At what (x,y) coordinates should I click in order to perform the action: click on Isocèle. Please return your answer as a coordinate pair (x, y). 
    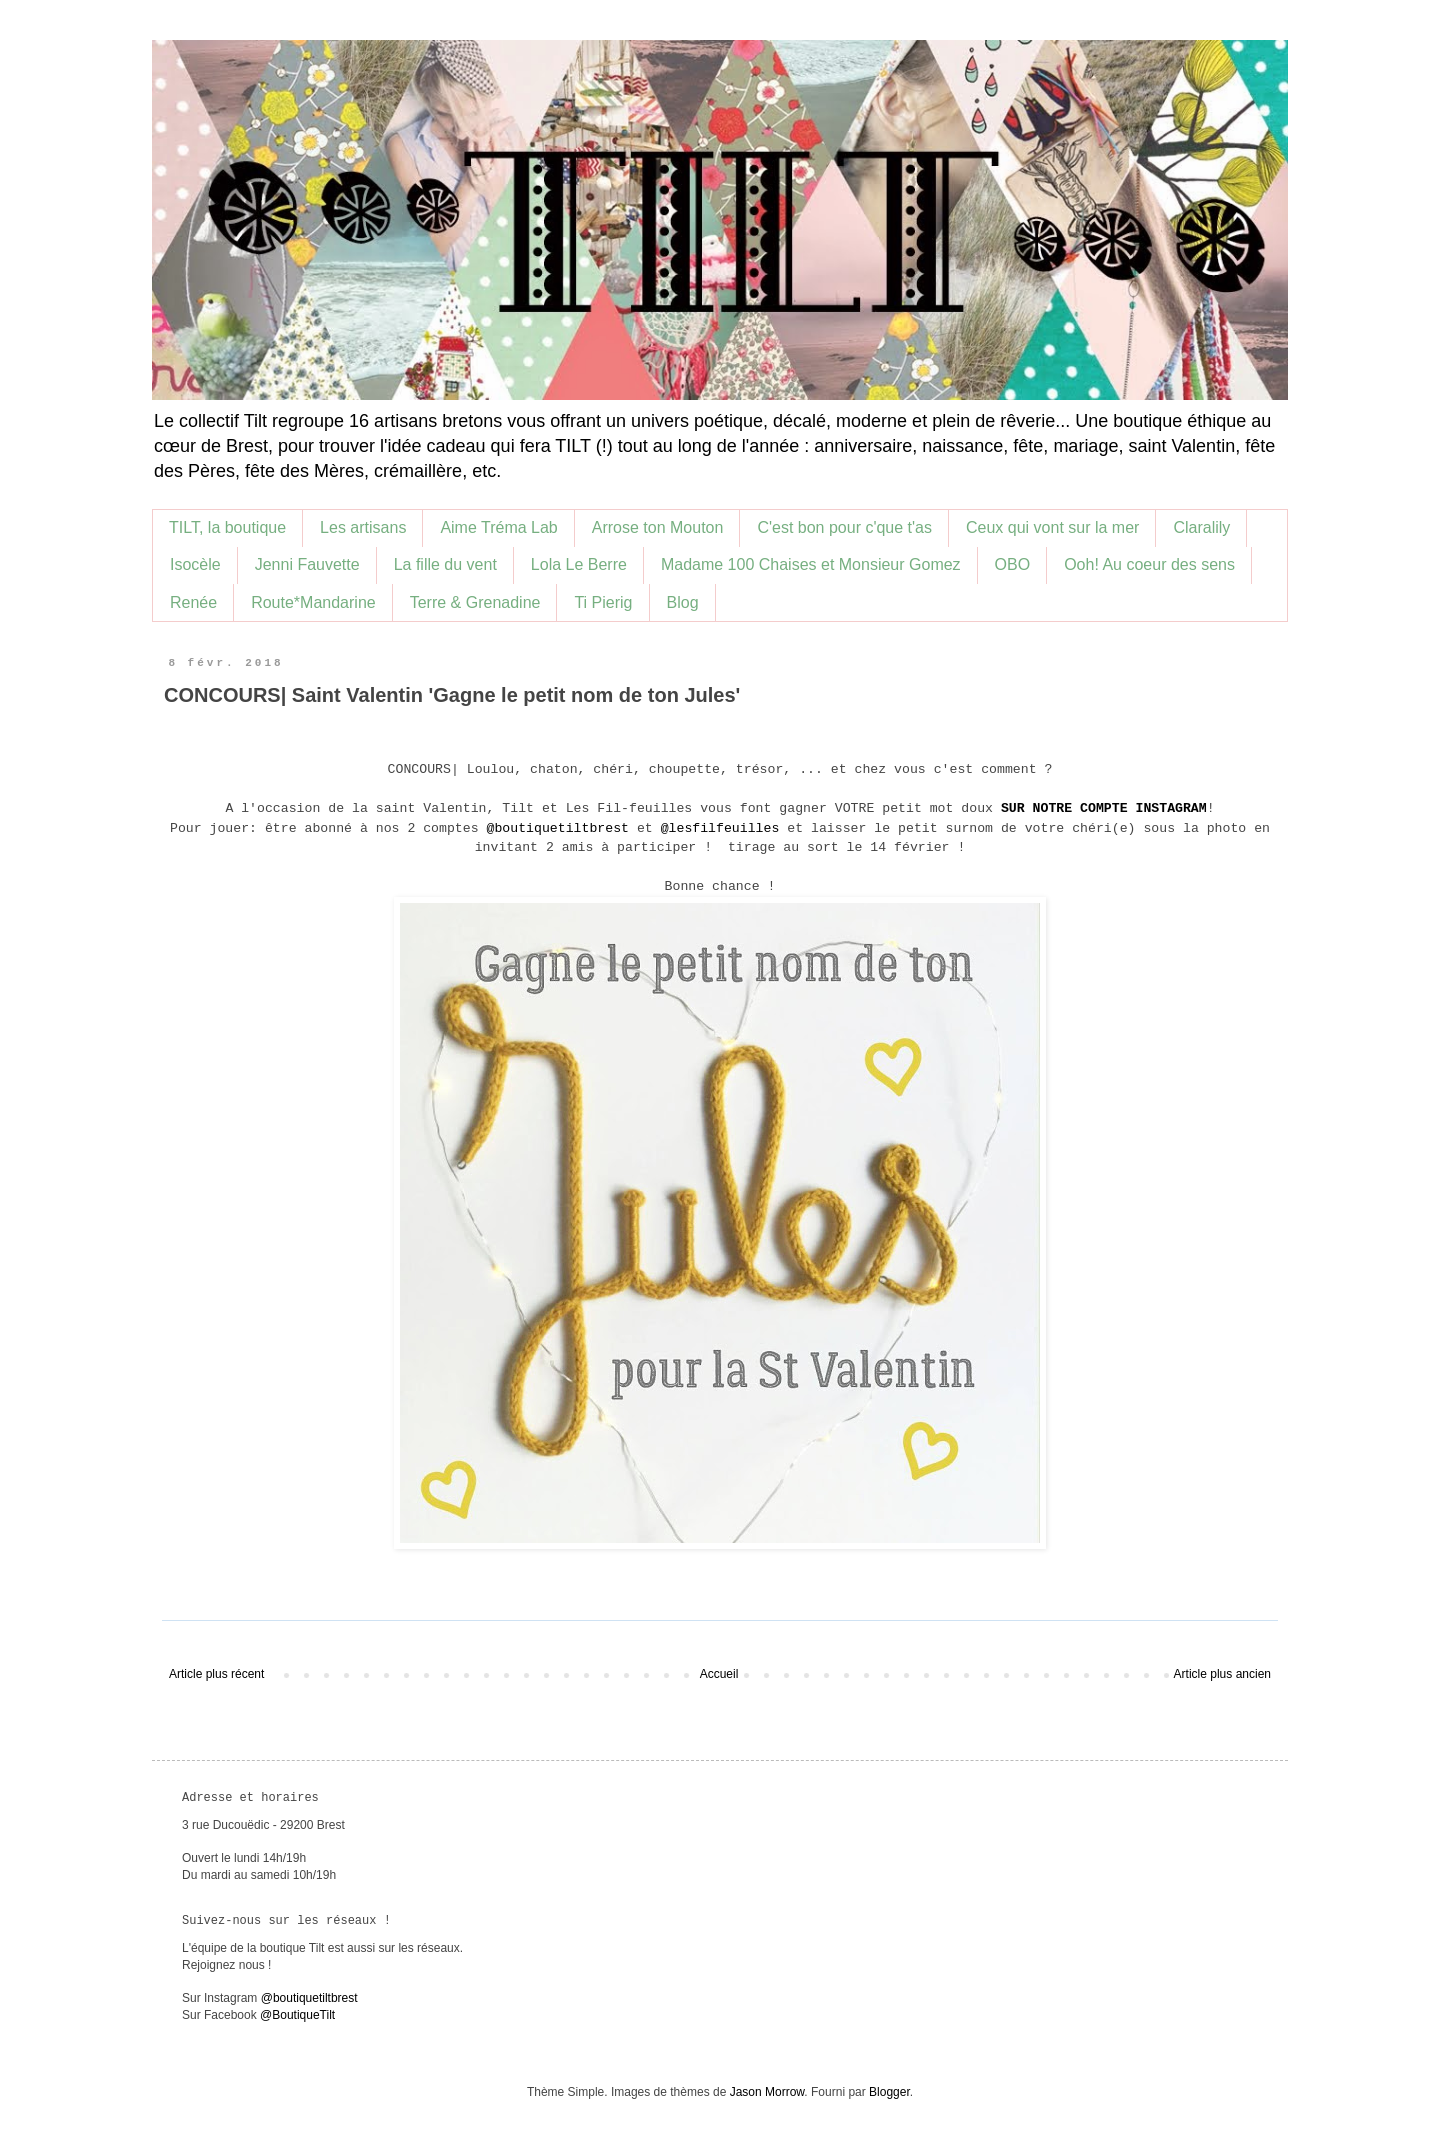
    Looking at the image, I should click on (195, 564).